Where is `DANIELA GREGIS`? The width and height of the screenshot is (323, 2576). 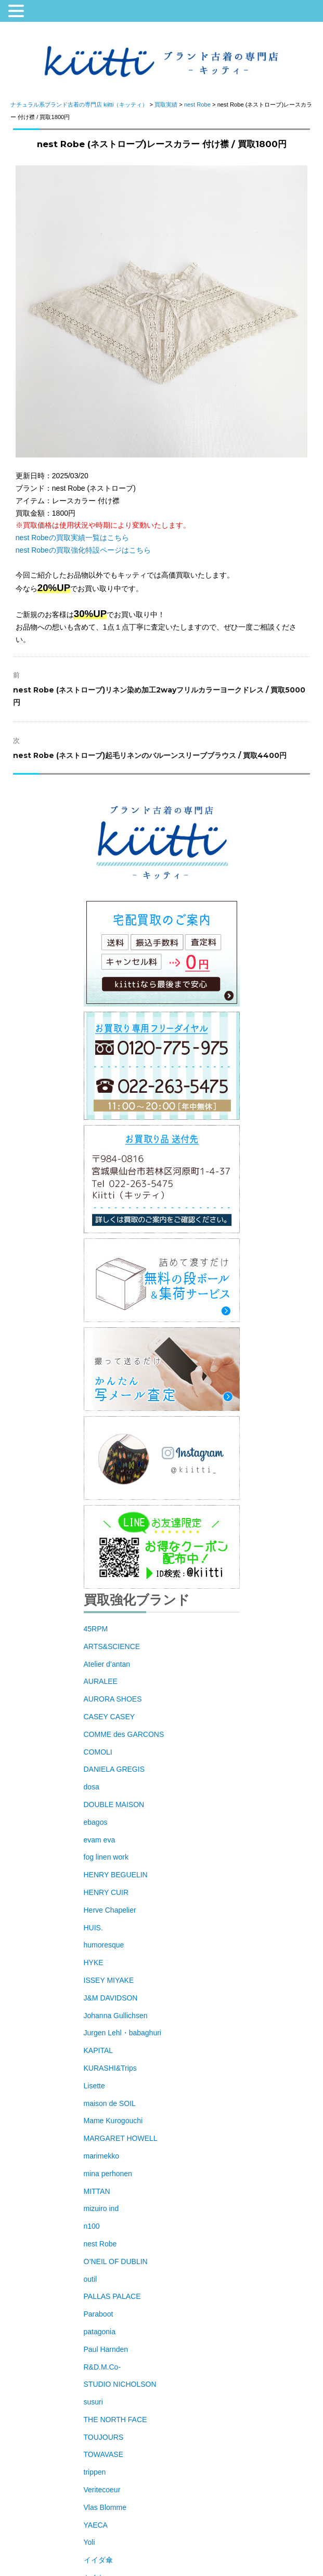 DANIELA GREGIS is located at coordinates (114, 1769).